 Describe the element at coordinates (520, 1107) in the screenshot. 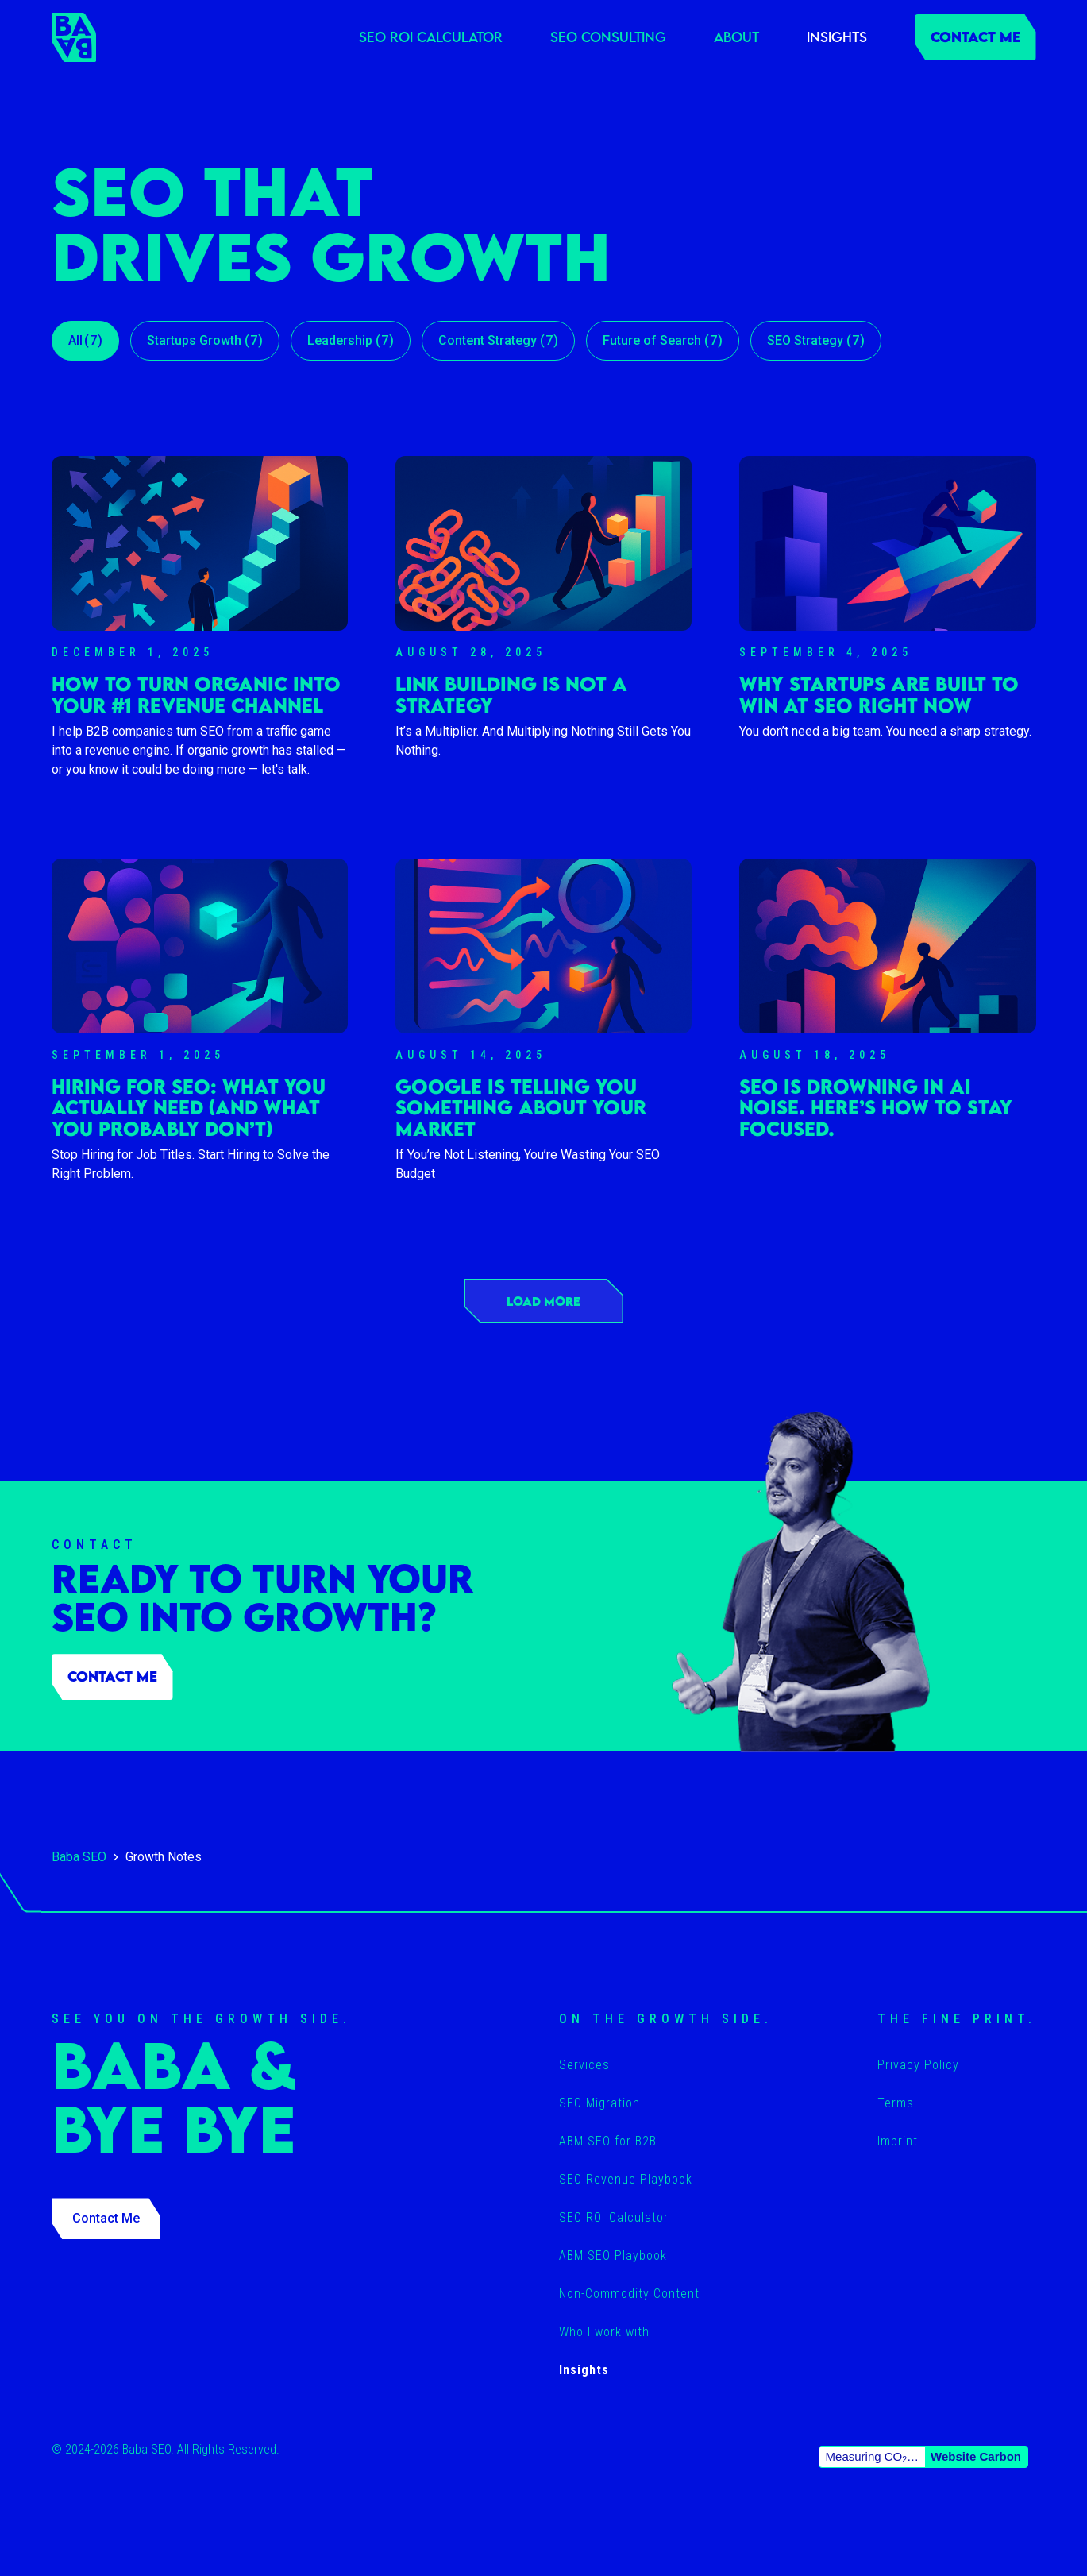

I see `Google Is Telling You Something About Your Market` at that location.